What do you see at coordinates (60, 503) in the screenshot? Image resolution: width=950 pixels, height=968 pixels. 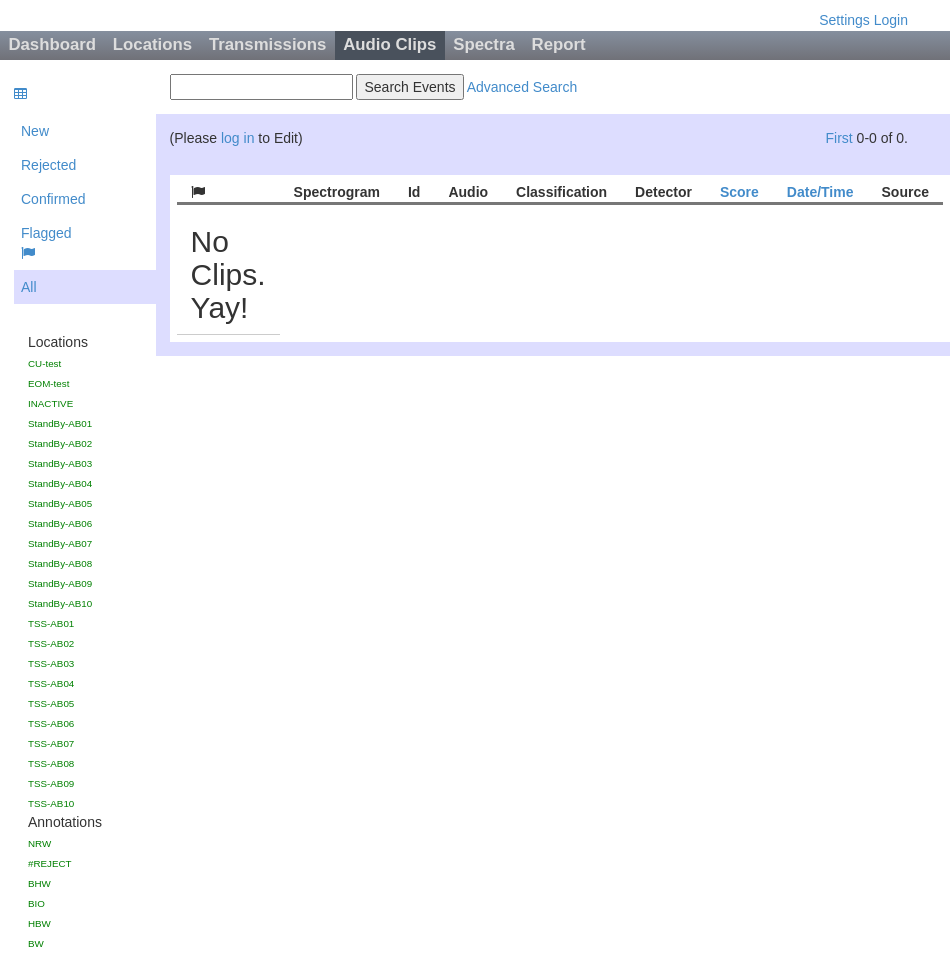 I see `StandBy-AB05` at bounding box center [60, 503].